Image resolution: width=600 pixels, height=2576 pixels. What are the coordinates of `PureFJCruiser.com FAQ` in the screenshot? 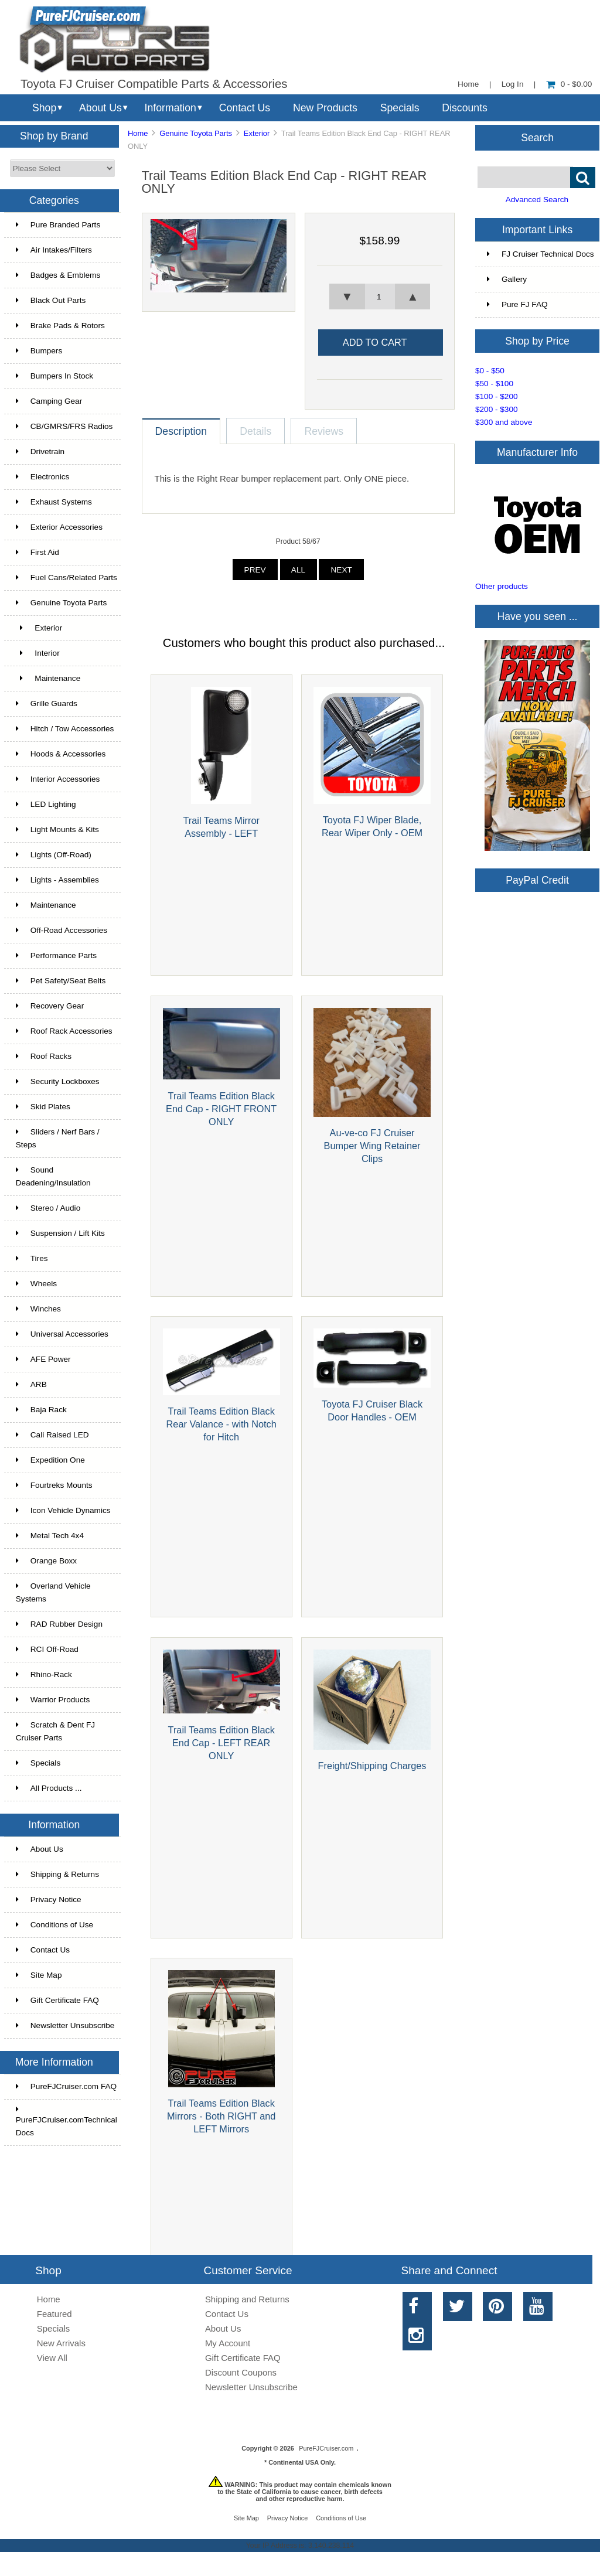 It's located at (66, 2086).